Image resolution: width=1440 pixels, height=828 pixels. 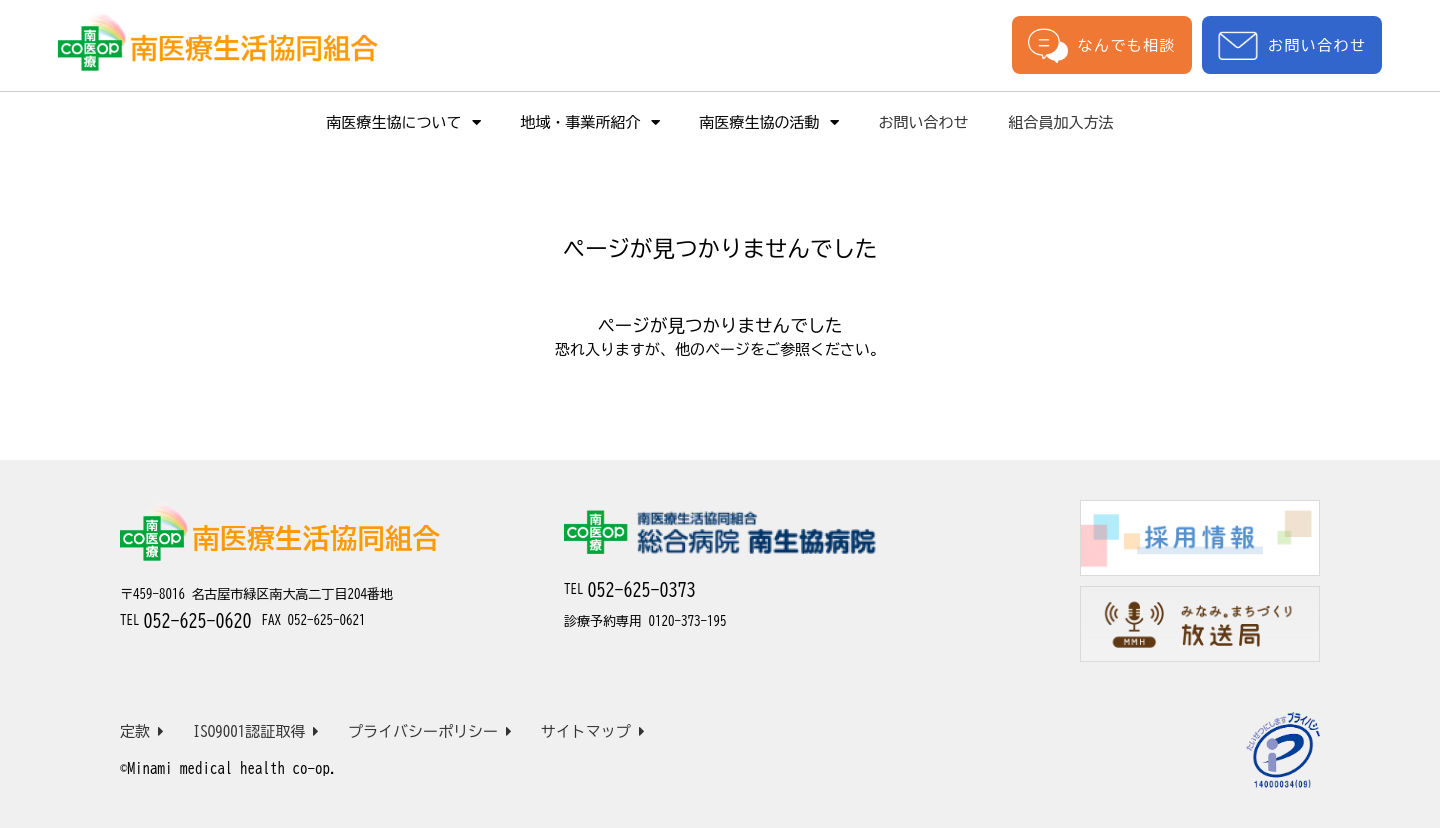 I want to click on サイトマップ, so click(x=593, y=731).